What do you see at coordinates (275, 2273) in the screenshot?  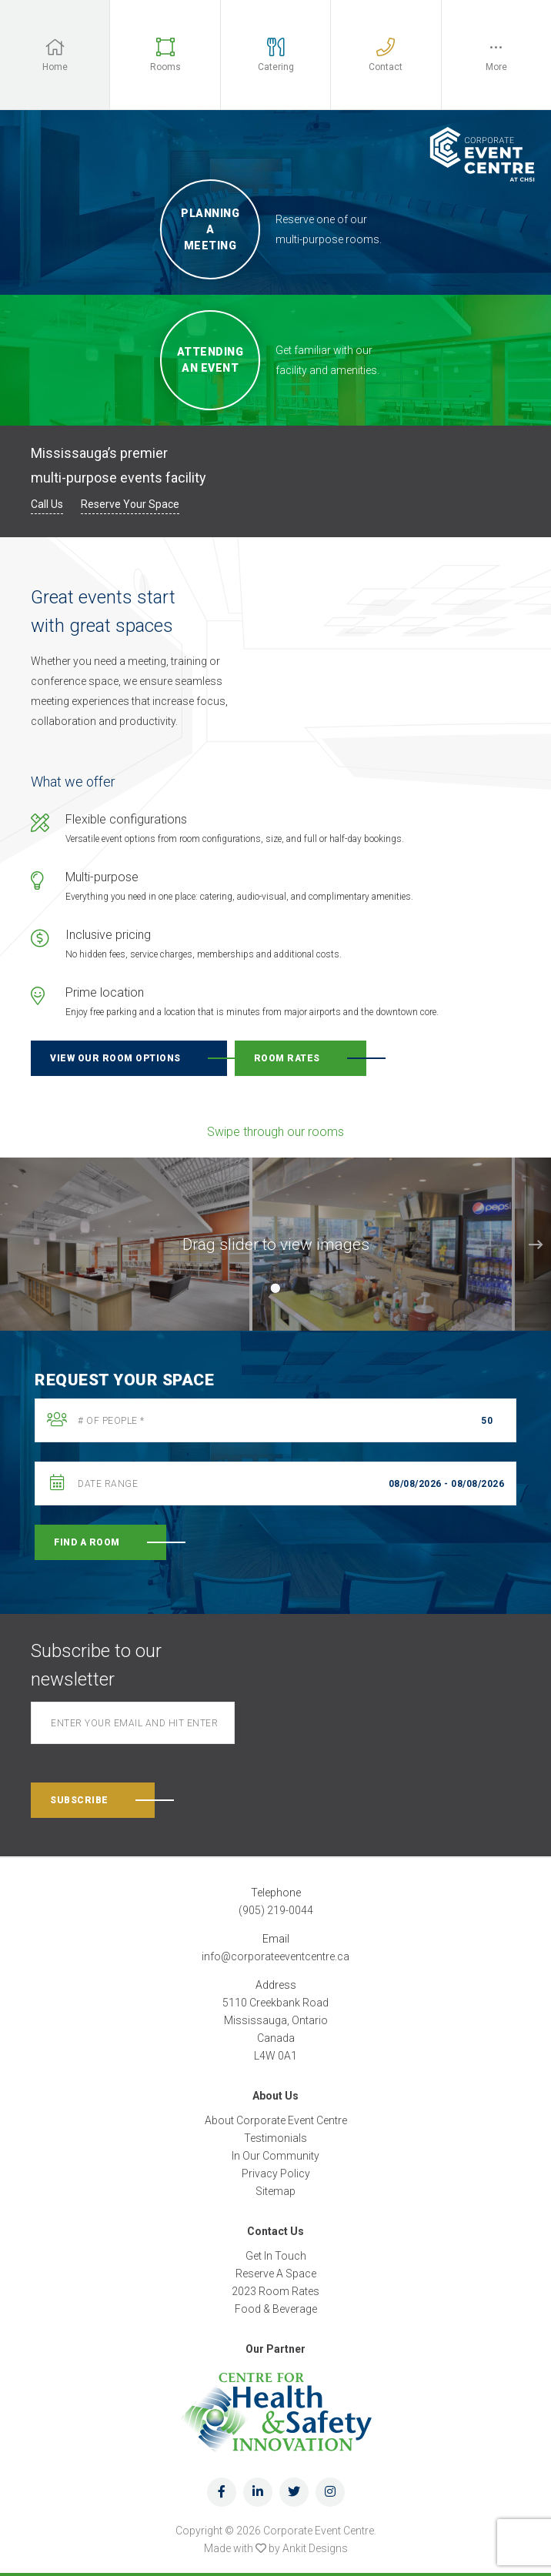 I see `Reserve A Space` at bounding box center [275, 2273].